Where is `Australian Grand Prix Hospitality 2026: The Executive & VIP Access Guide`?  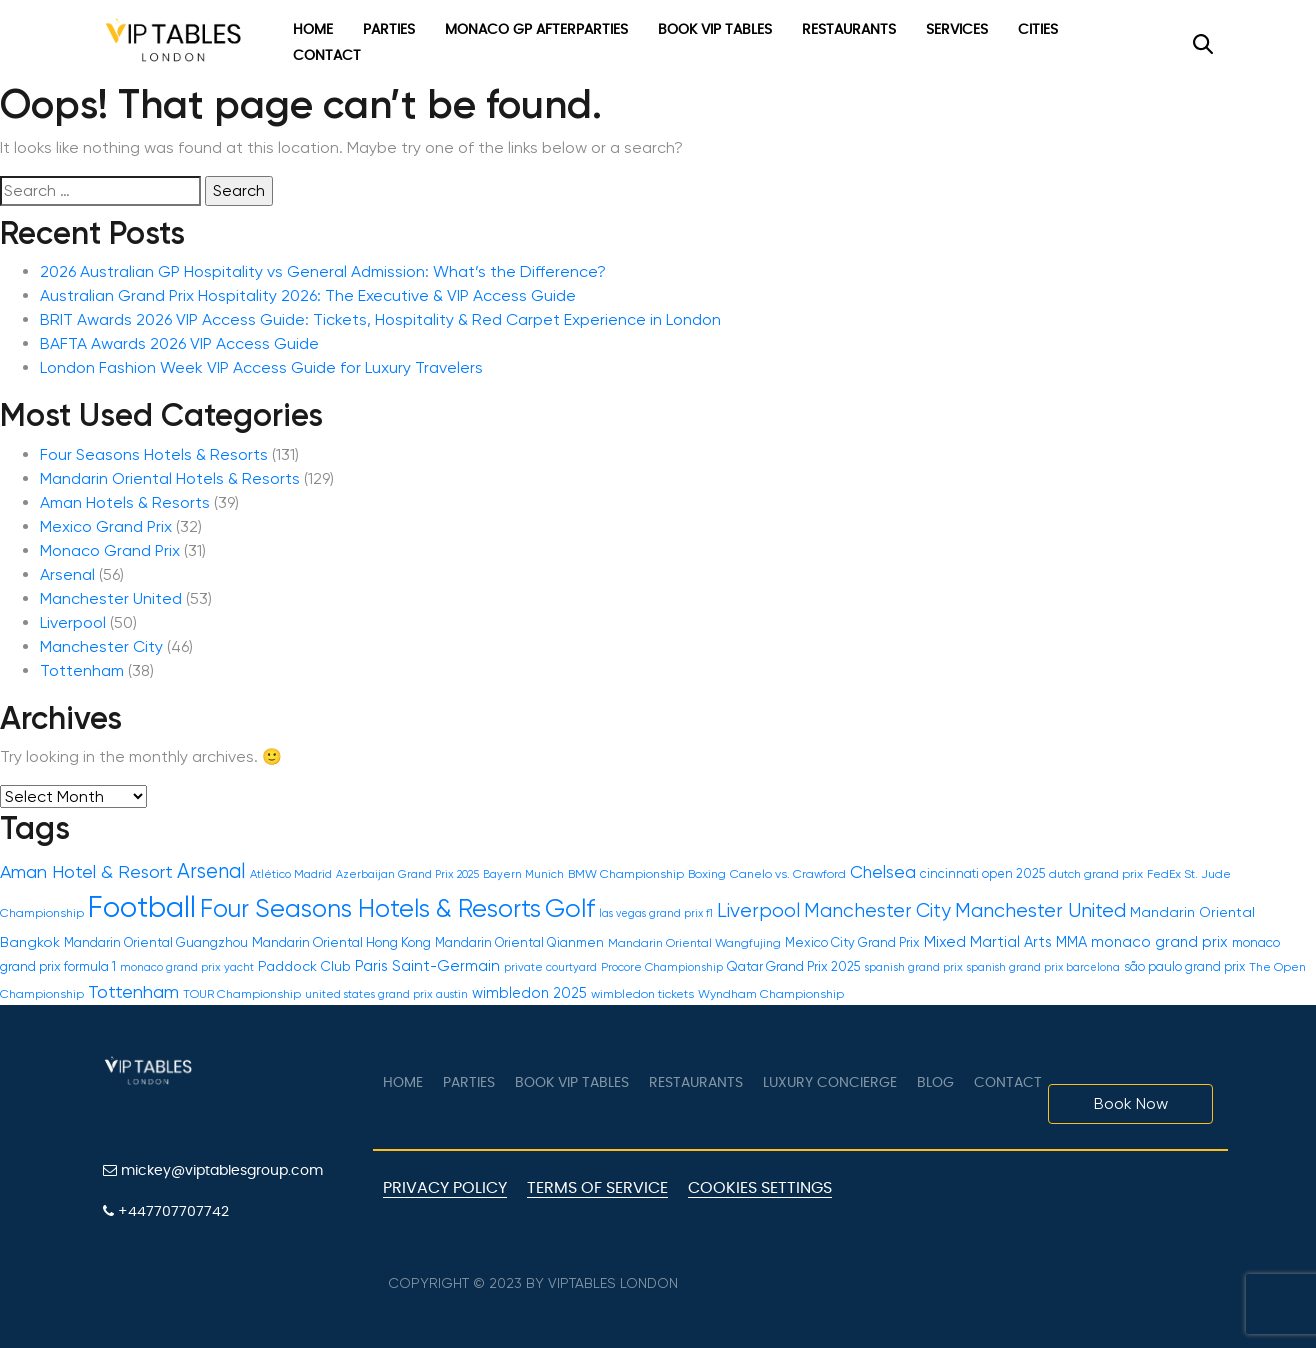 Australian Grand Prix Hospitality 2026: The Executive & VIP Access Guide is located at coordinates (308, 295).